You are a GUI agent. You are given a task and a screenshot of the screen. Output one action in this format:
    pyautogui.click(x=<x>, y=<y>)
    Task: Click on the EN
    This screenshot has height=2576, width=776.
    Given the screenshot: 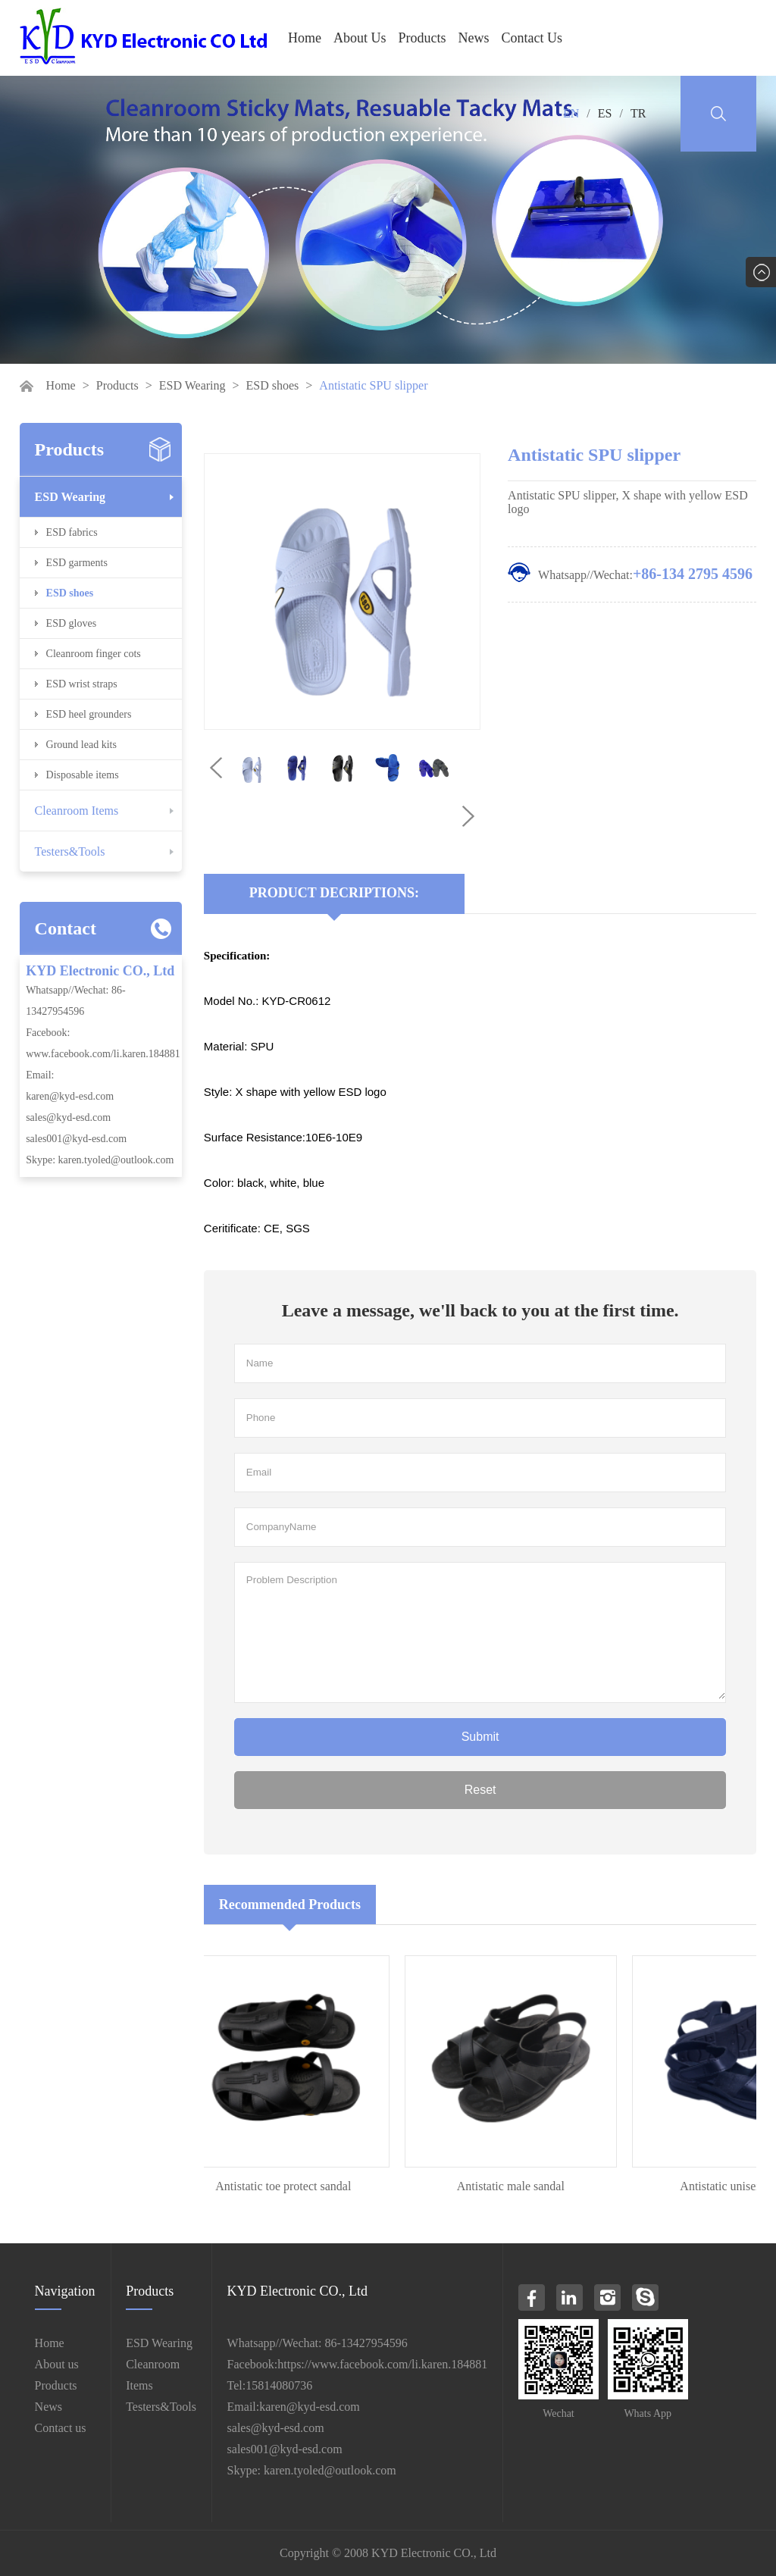 What is the action you would take?
    pyautogui.click(x=571, y=113)
    